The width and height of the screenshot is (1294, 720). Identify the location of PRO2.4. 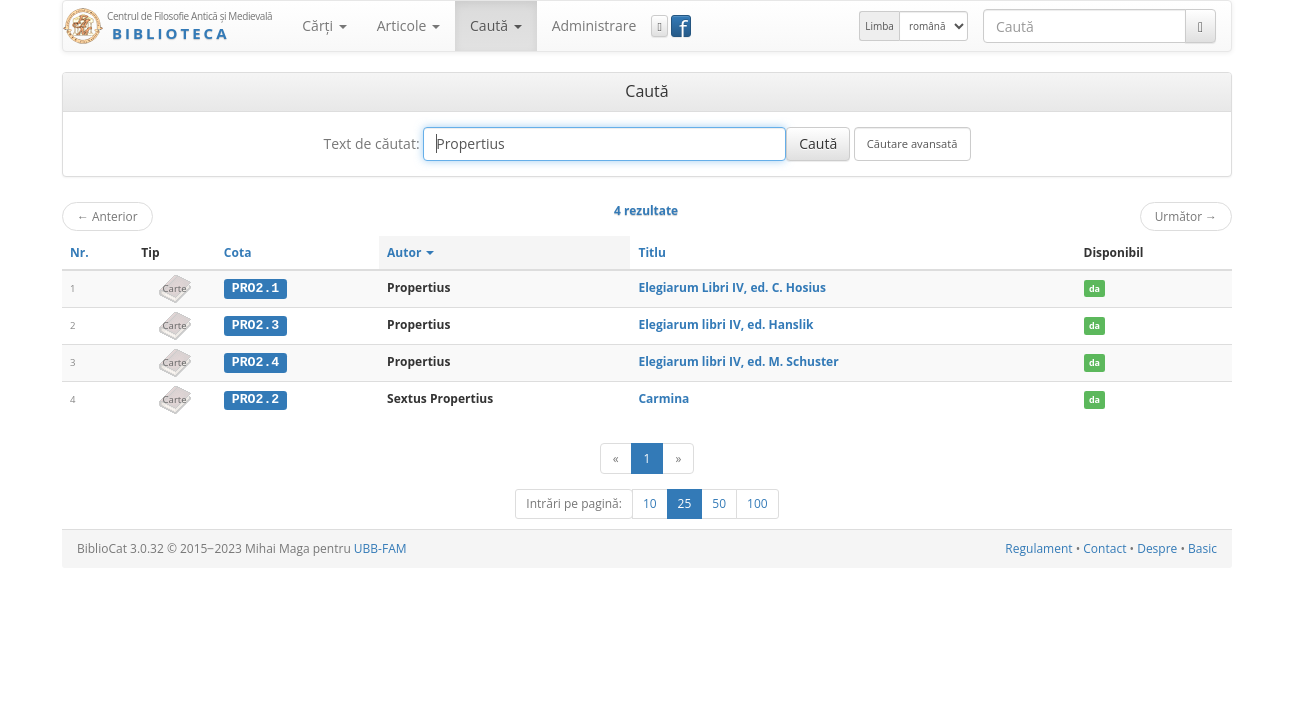
(255, 361).